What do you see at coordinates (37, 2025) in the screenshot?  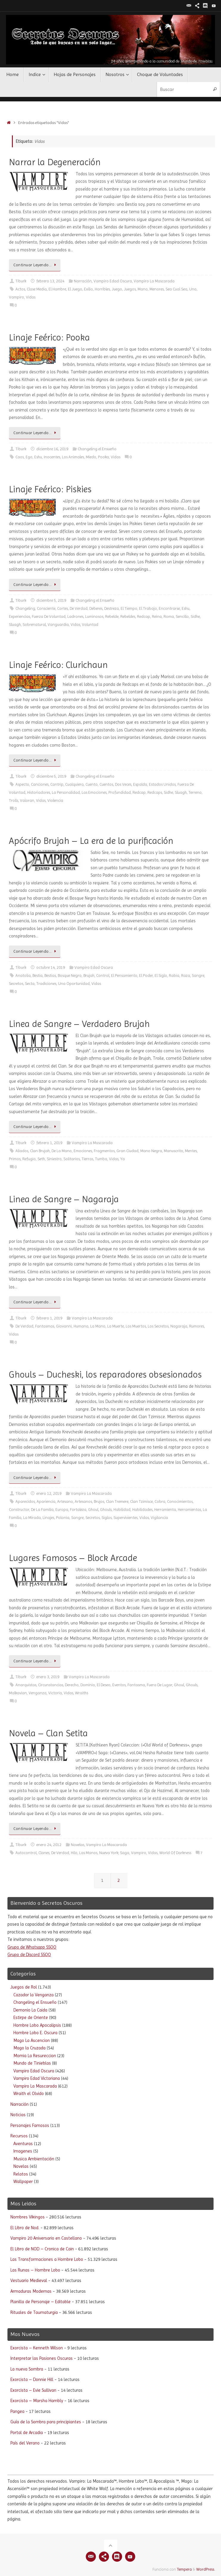 I see `Hombre Lobo Apocalipsis` at bounding box center [37, 2025].